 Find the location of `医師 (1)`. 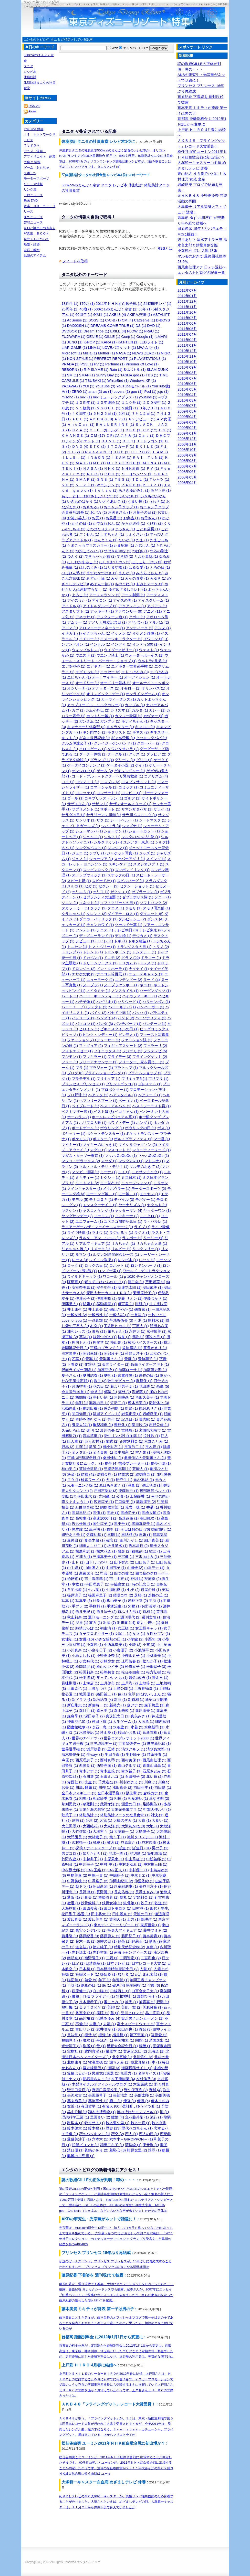

医師 (1) is located at coordinates (141, 1304).